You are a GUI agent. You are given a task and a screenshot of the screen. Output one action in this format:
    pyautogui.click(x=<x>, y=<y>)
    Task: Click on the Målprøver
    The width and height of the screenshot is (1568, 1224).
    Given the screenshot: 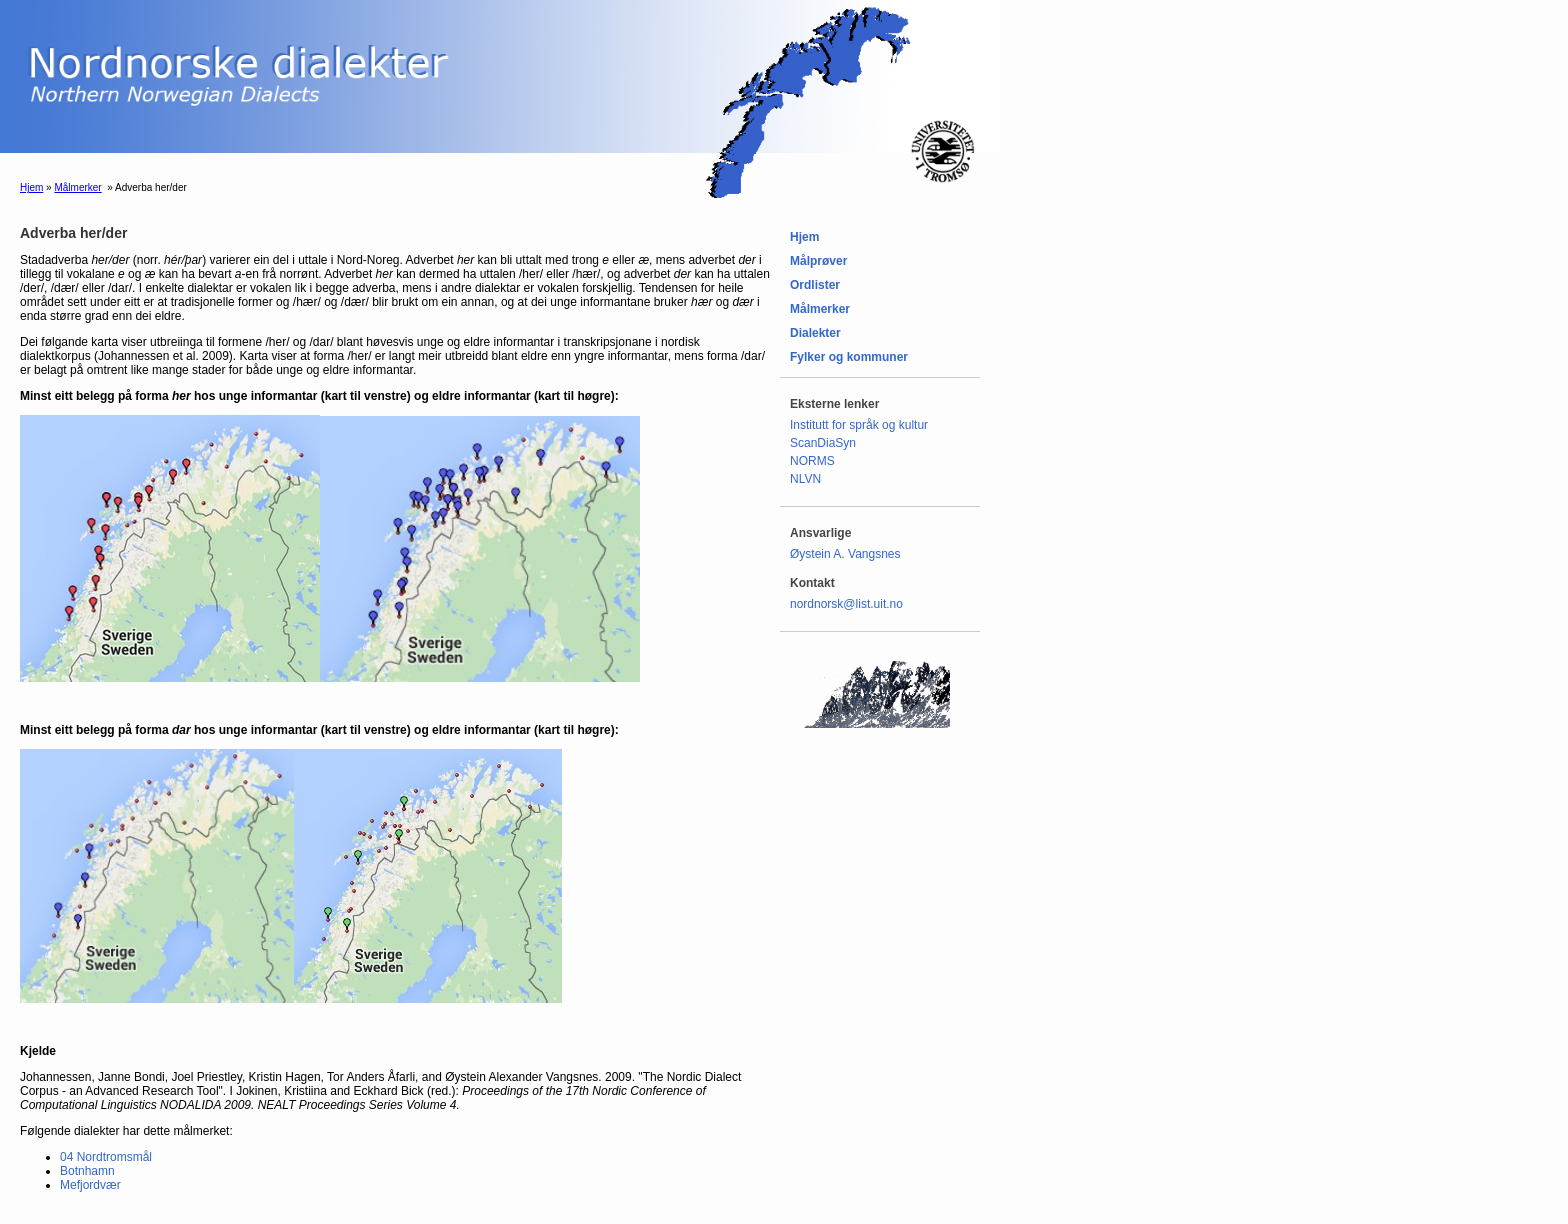 What is the action you would take?
    pyautogui.click(x=818, y=261)
    